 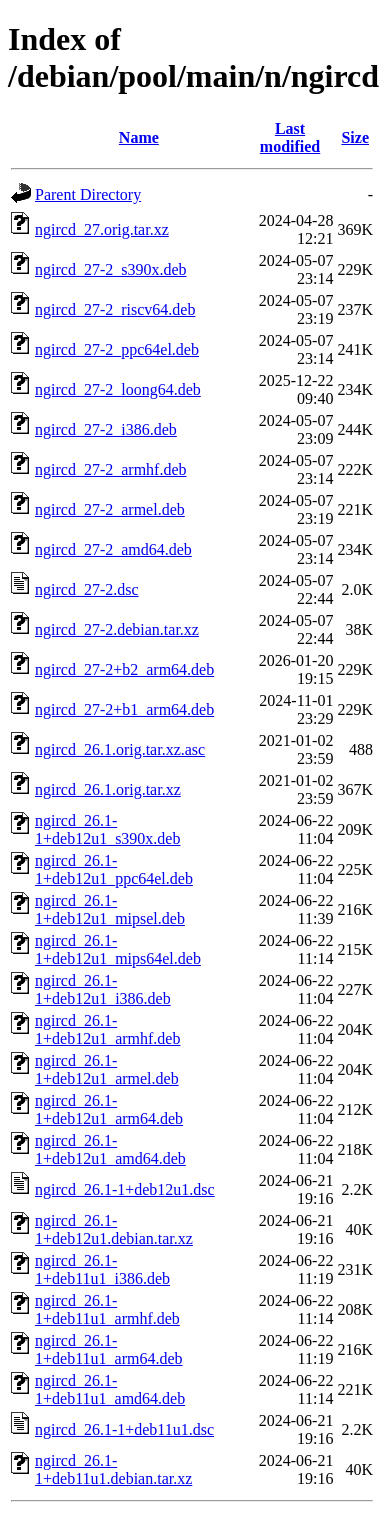 What do you see at coordinates (113, 1469) in the screenshot?
I see `ngircd_26.1-1+deb11u1.debian.tar.xz` at bounding box center [113, 1469].